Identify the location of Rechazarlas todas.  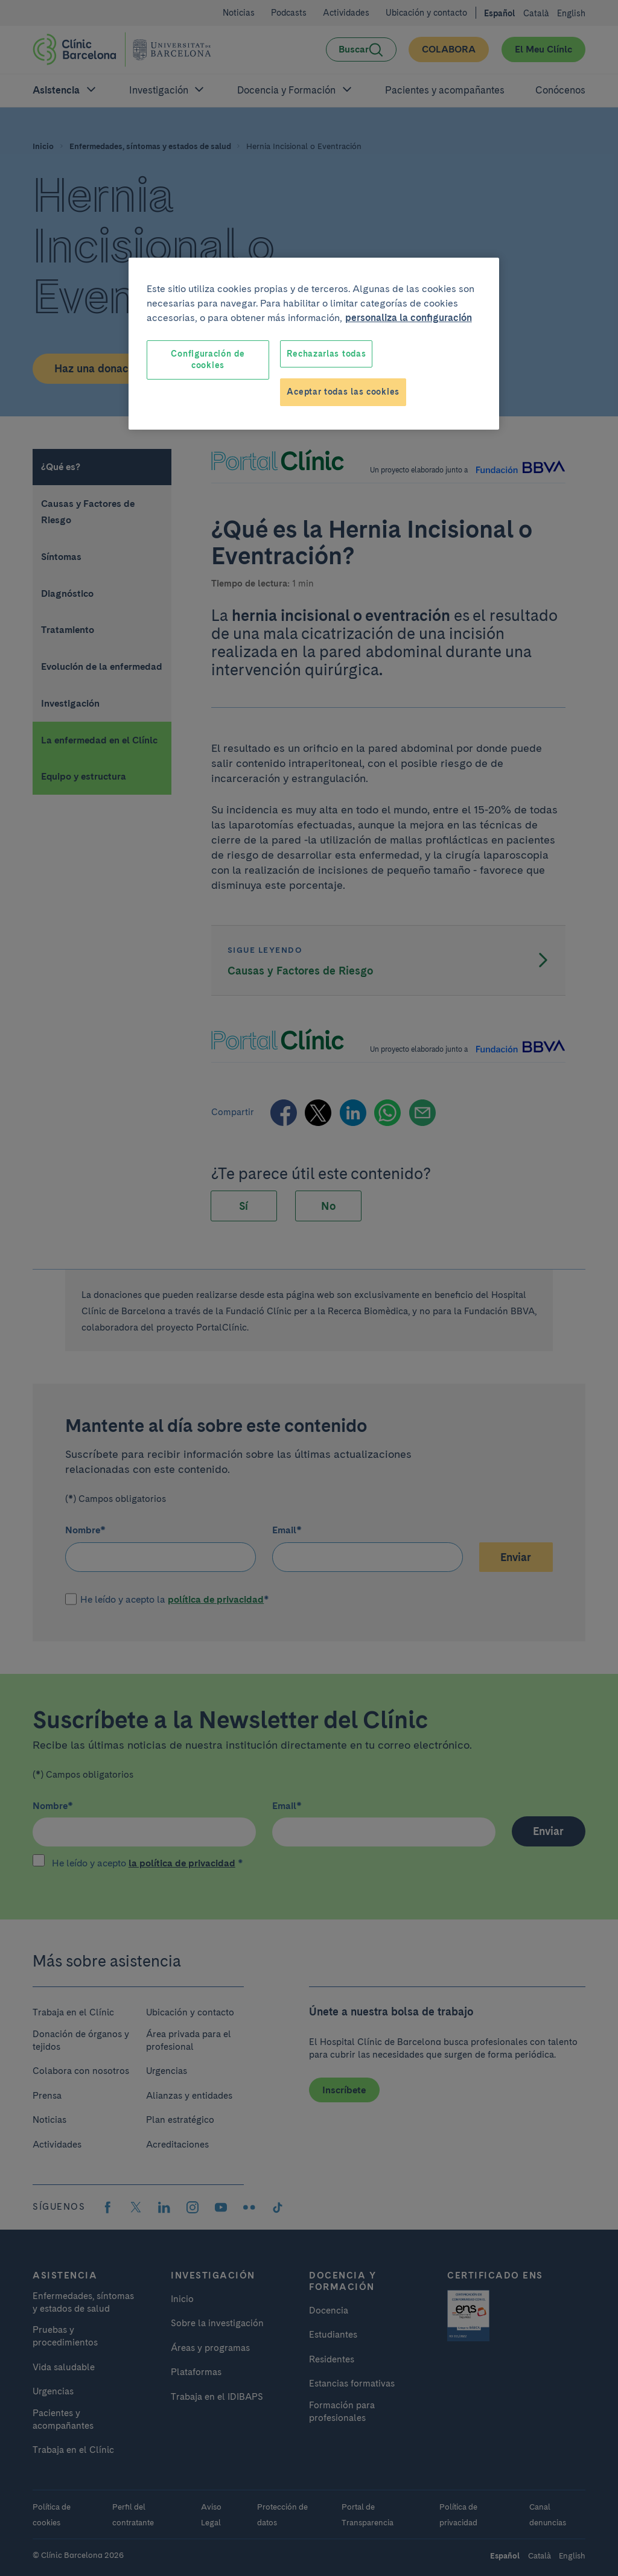
(326, 353).